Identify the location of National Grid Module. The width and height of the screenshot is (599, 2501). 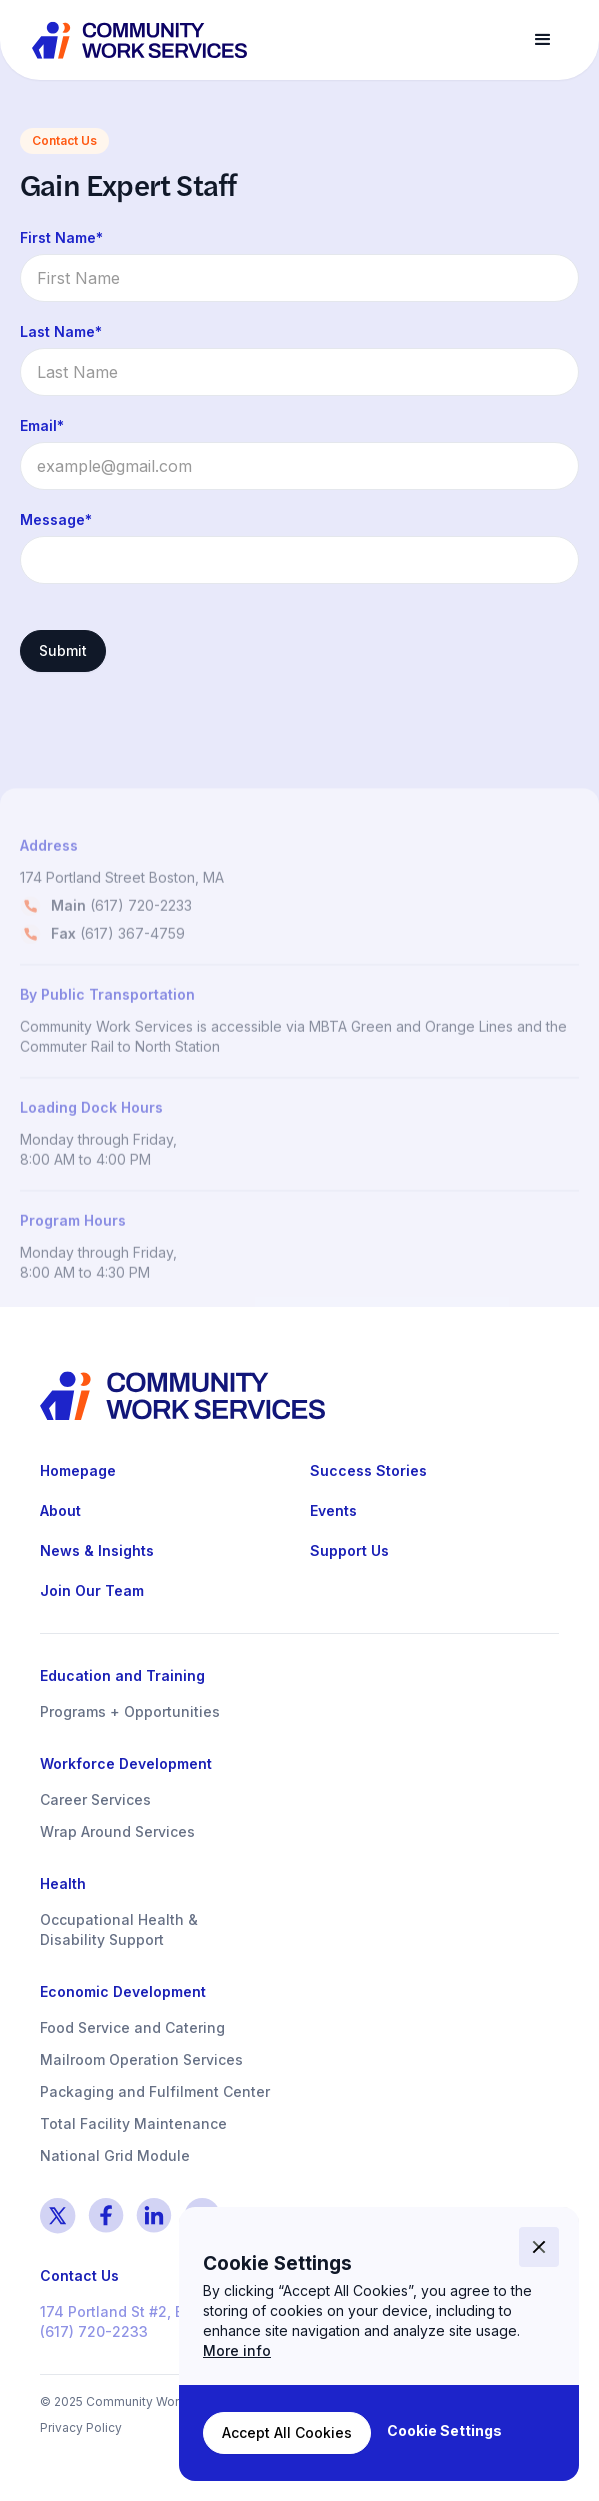
(115, 2155).